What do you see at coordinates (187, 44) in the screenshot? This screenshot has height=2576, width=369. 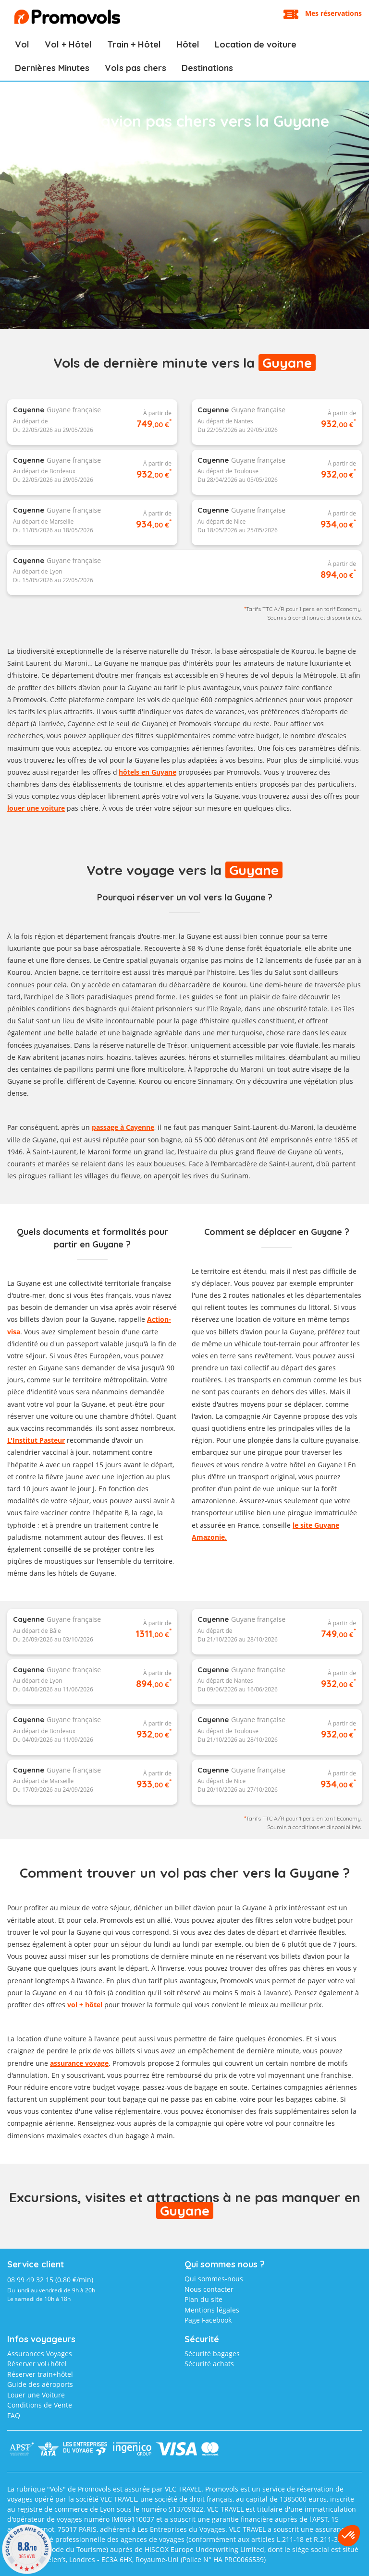 I see `Hôtel` at bounding box center [187, 44].